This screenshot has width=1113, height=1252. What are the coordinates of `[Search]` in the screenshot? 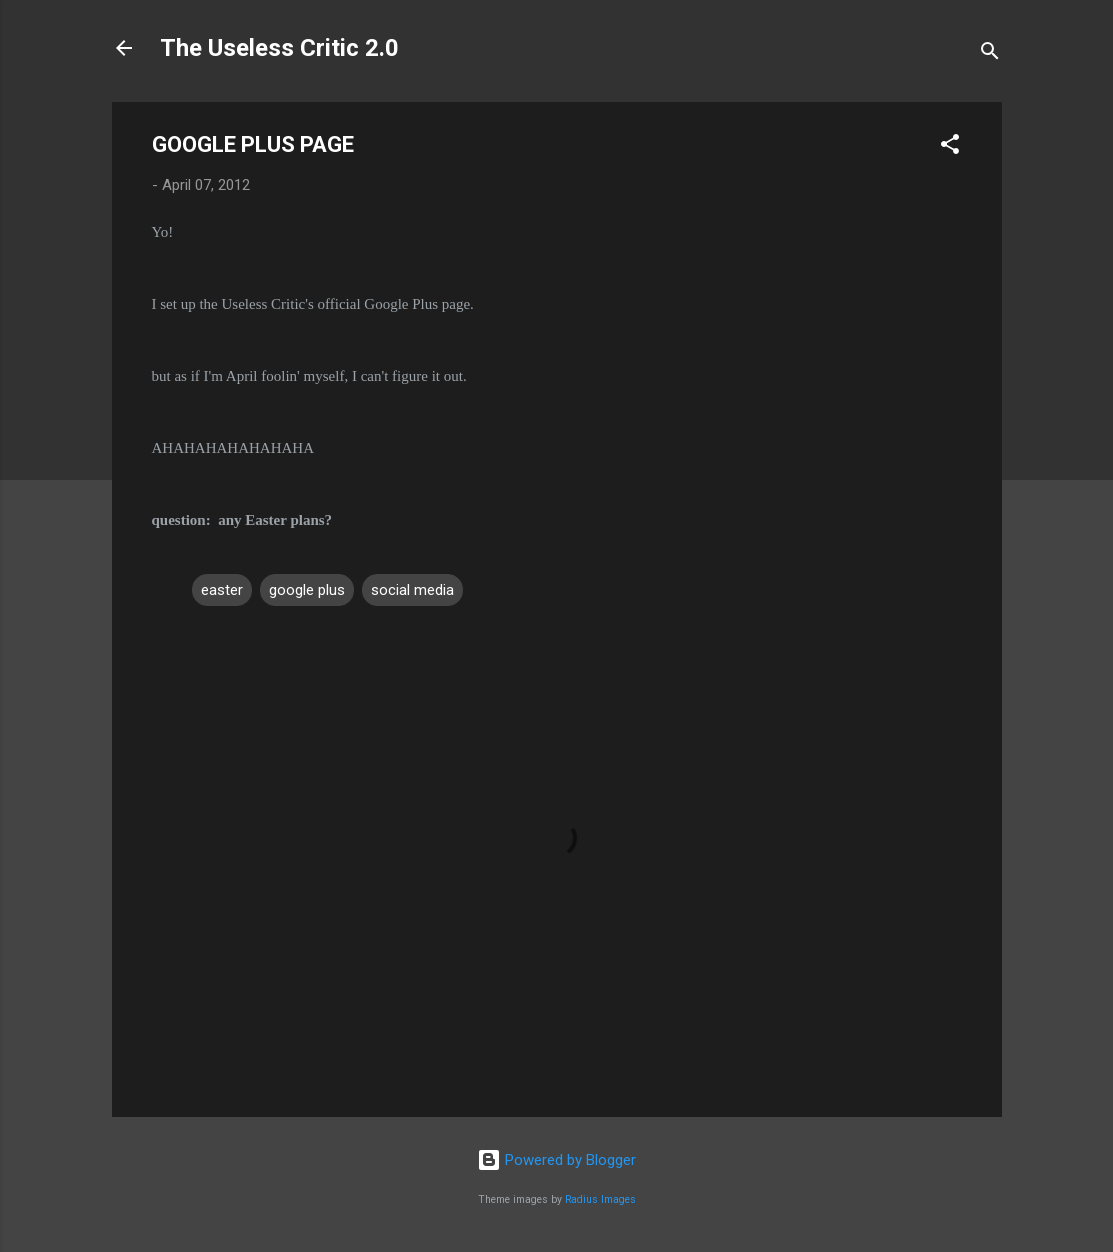 It's located at (990, 54).